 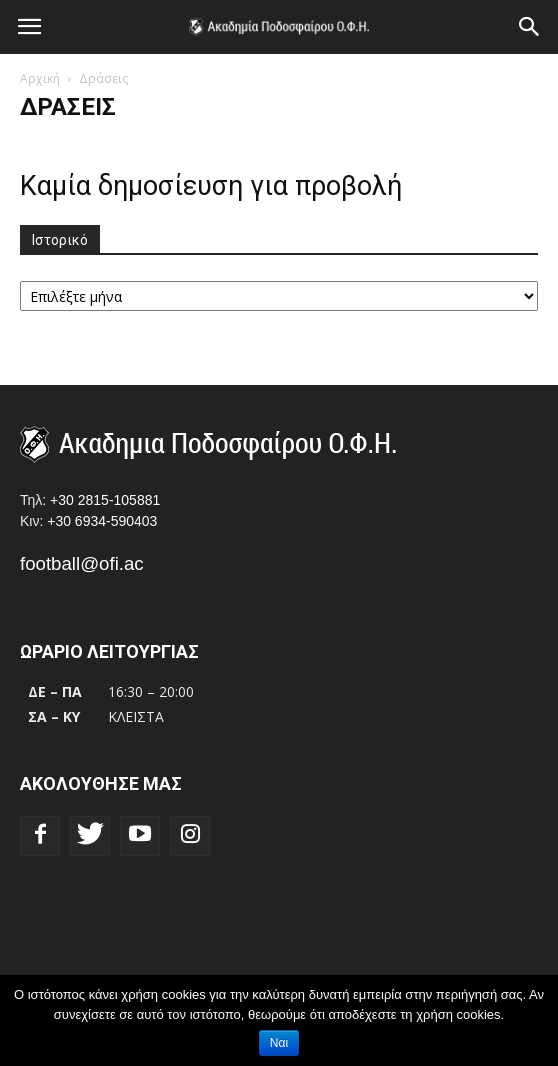 I want to click on +30 2815-105881, so click(x=105, y=500).